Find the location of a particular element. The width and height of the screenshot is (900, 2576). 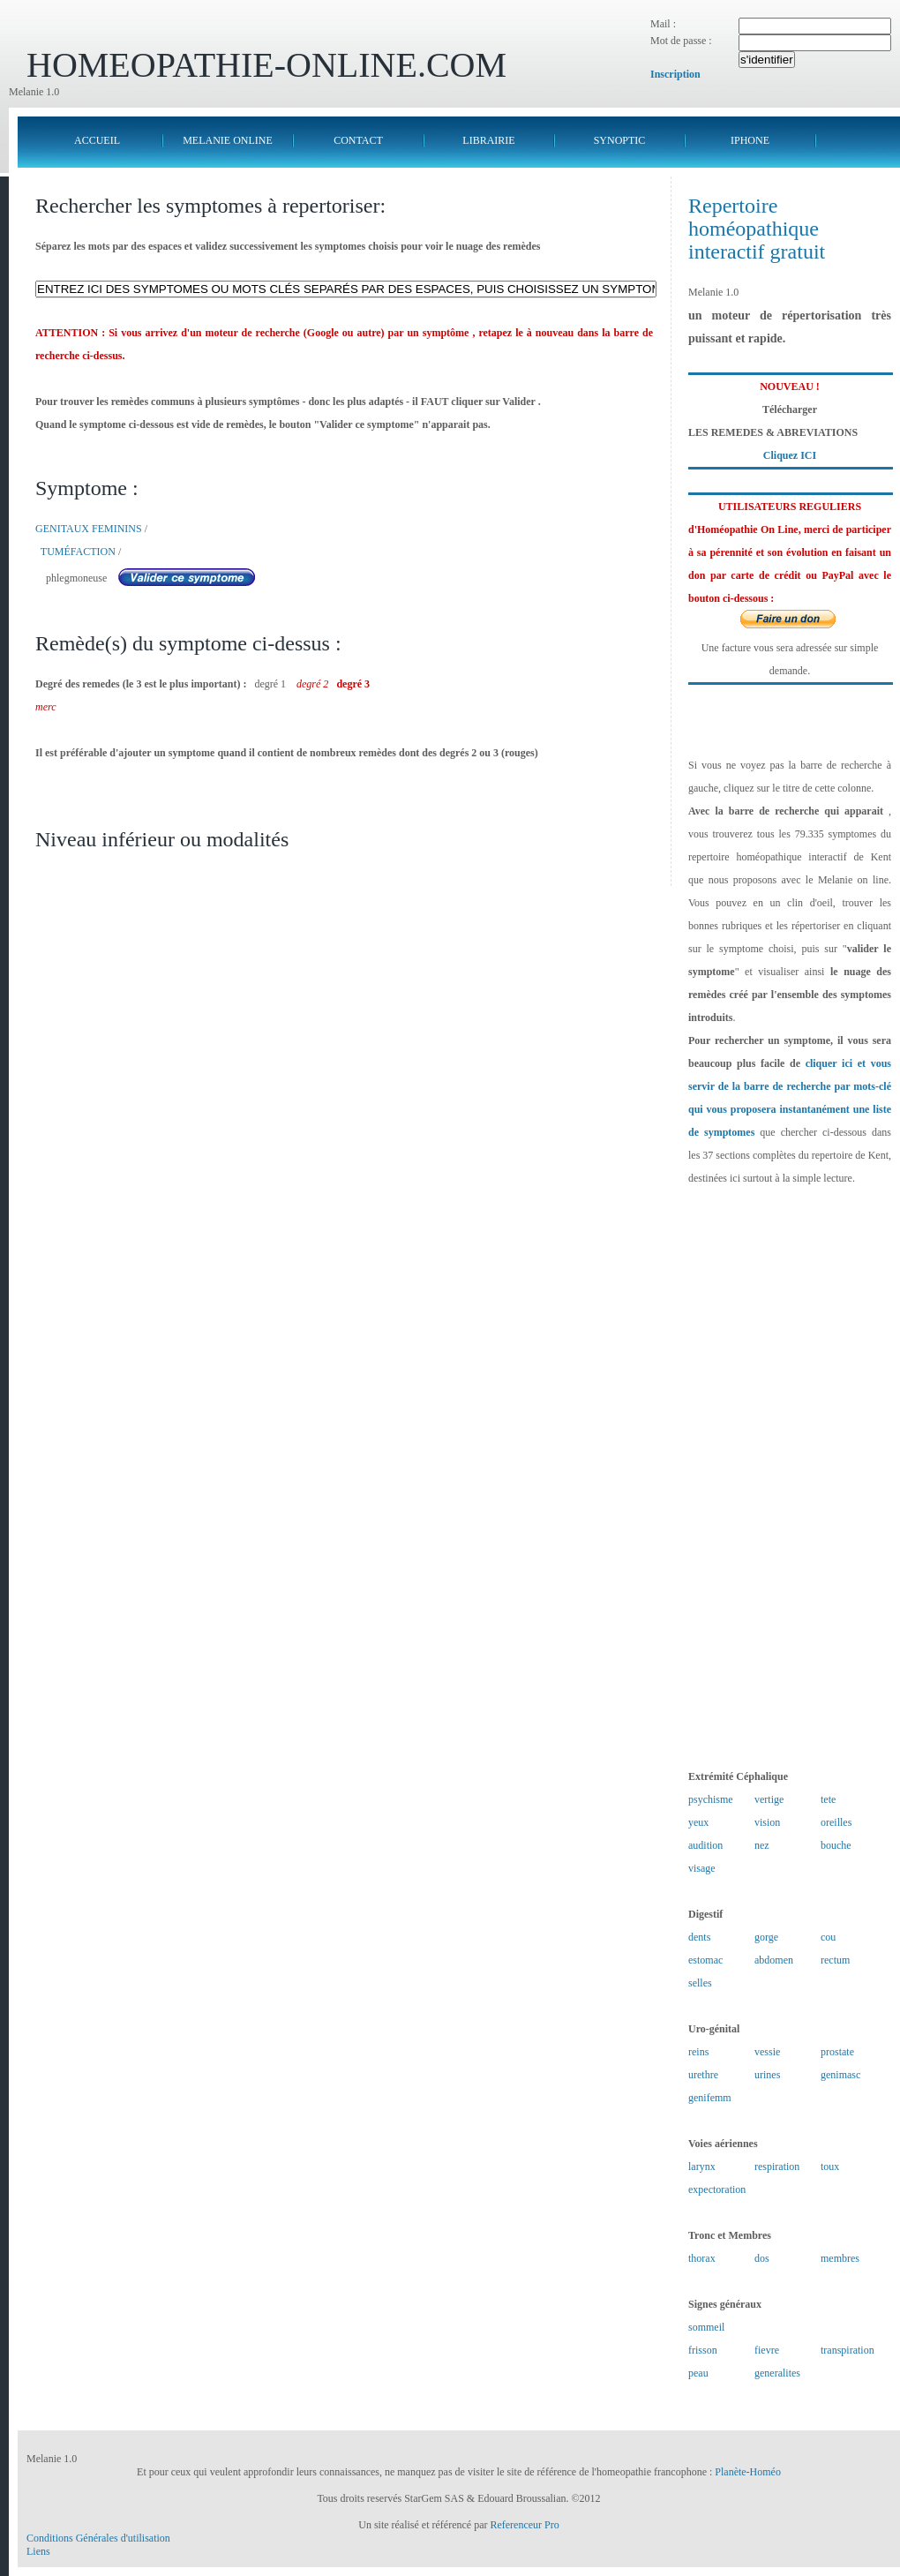

thorax is located at coordinates (702, 2258).